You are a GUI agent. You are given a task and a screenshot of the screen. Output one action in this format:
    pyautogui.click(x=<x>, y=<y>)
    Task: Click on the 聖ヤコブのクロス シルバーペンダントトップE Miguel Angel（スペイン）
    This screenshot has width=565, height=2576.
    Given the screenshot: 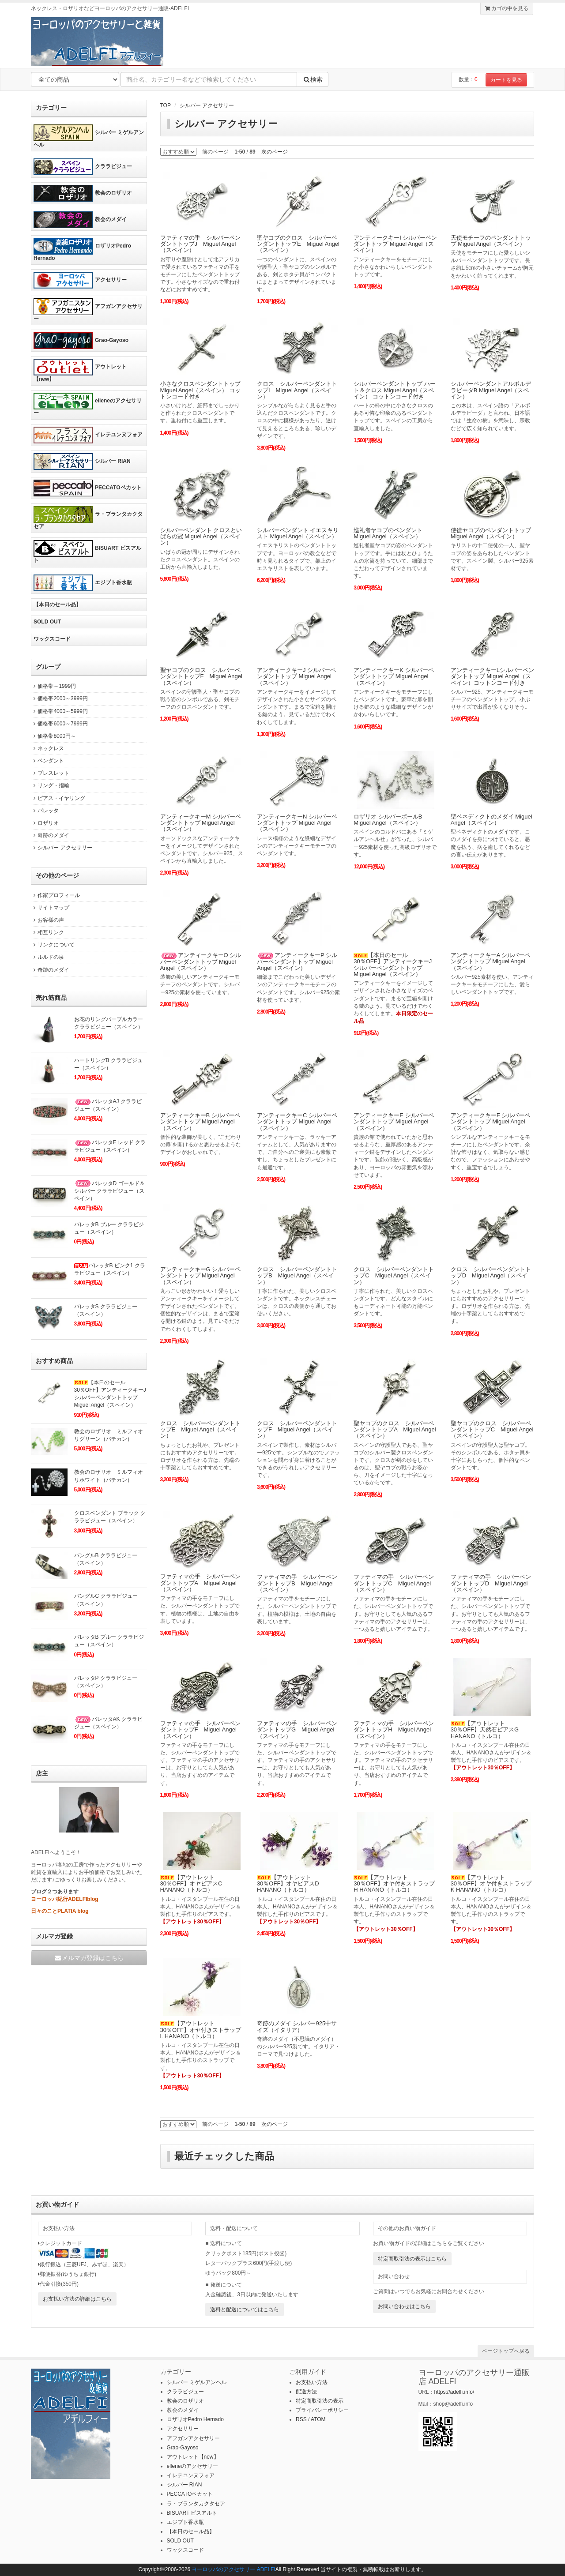 What is the action you would take?
    pyautogui.click(x=298, y=244)
    